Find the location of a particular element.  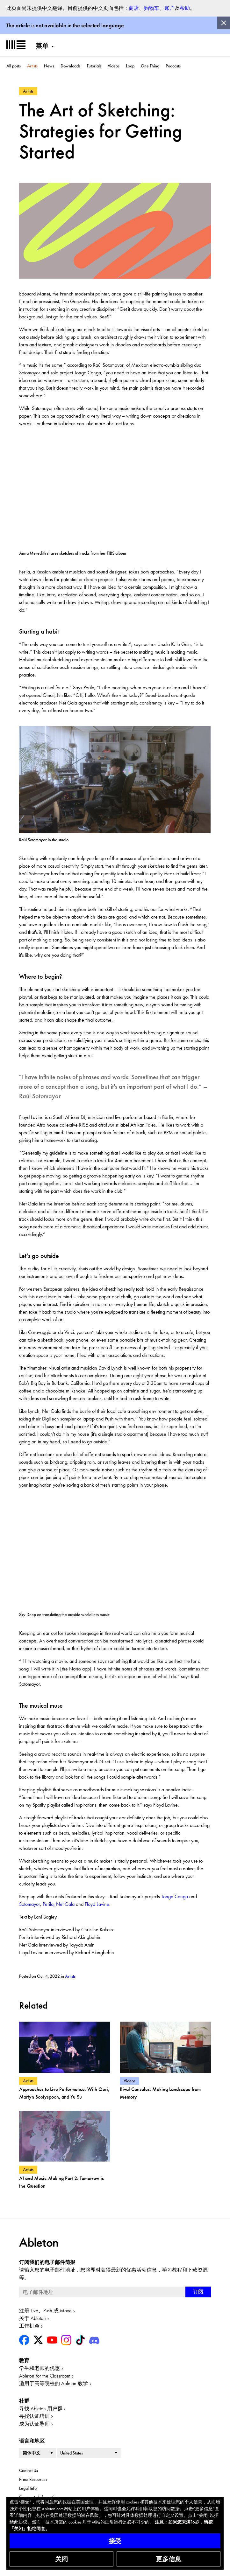

Tutorials is located at coordinates (94, 66).